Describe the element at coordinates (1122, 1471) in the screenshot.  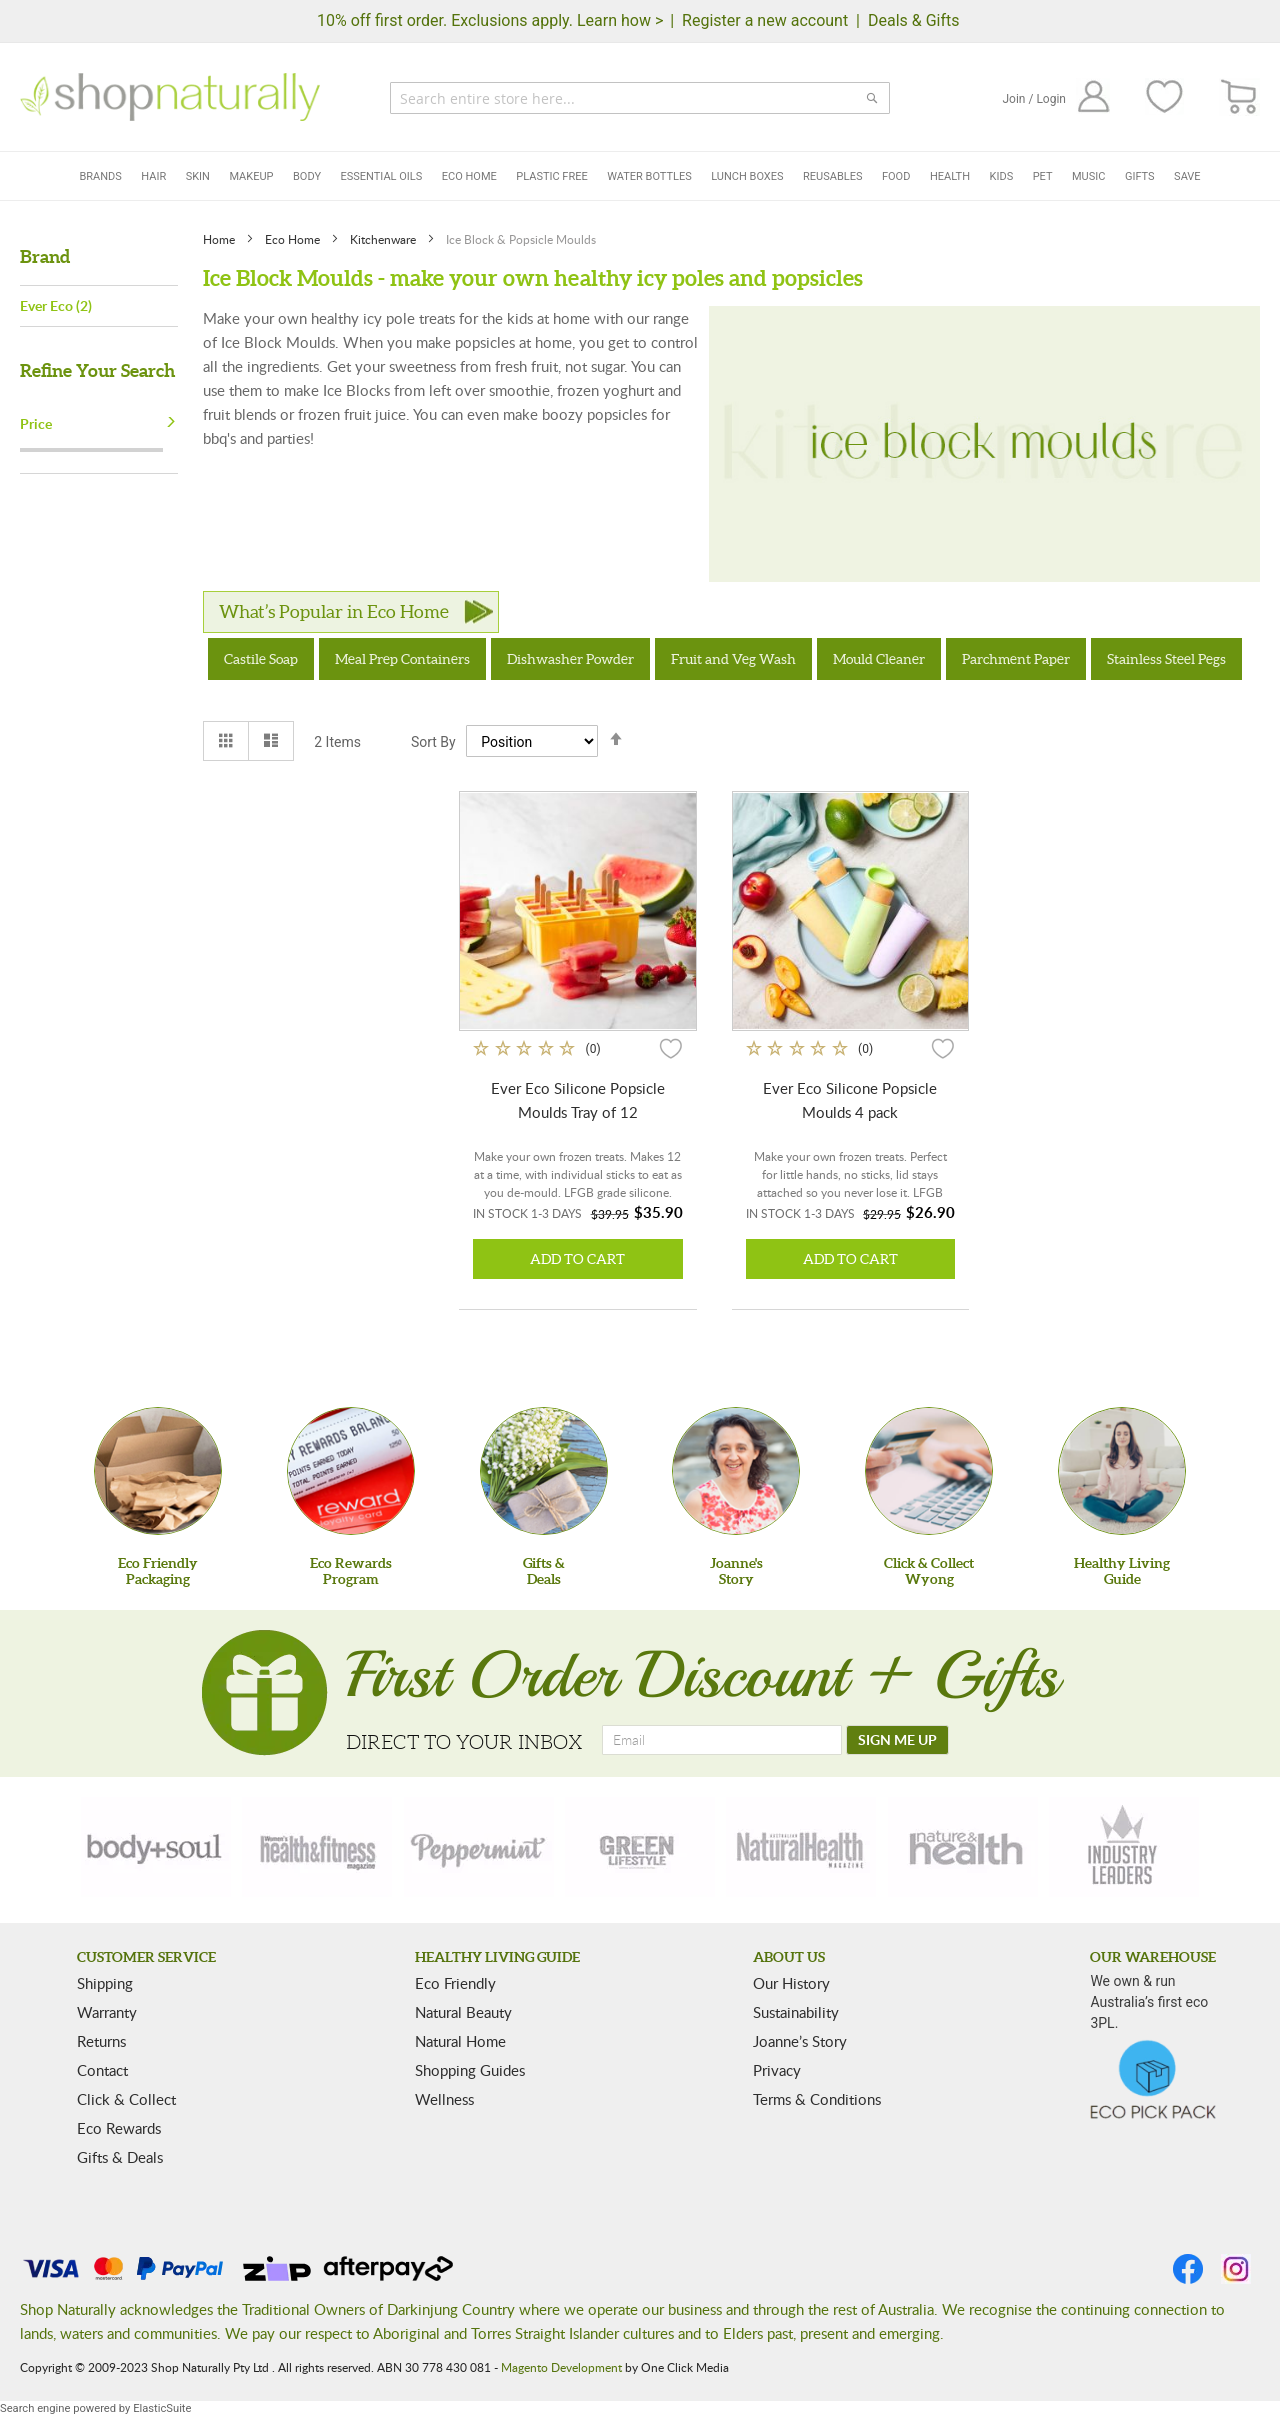
I see `[Healthy Living Guide]` at that location.